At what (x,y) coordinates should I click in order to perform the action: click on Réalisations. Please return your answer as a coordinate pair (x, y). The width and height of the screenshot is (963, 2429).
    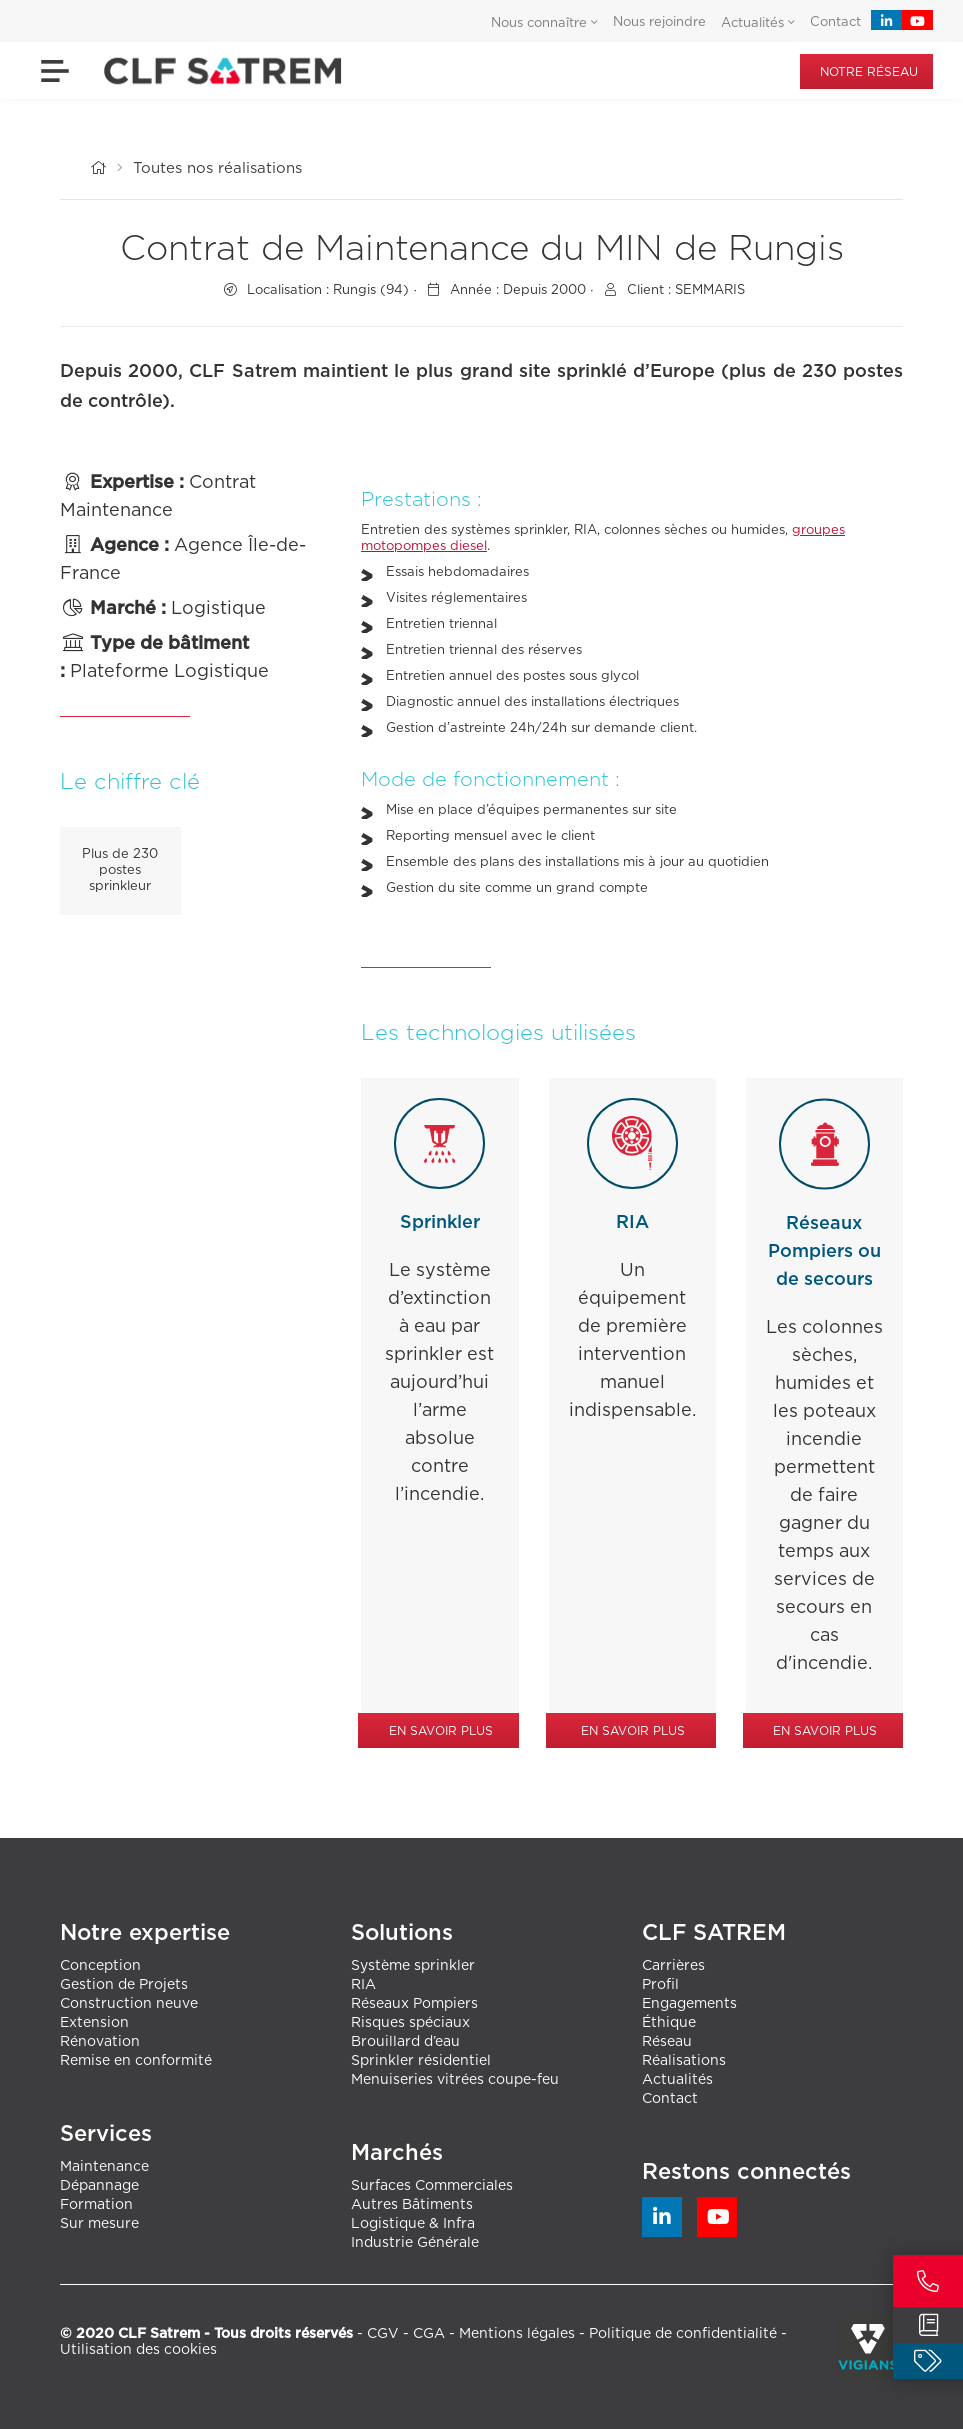
    Looking at the image, I should click on (684, 2061).